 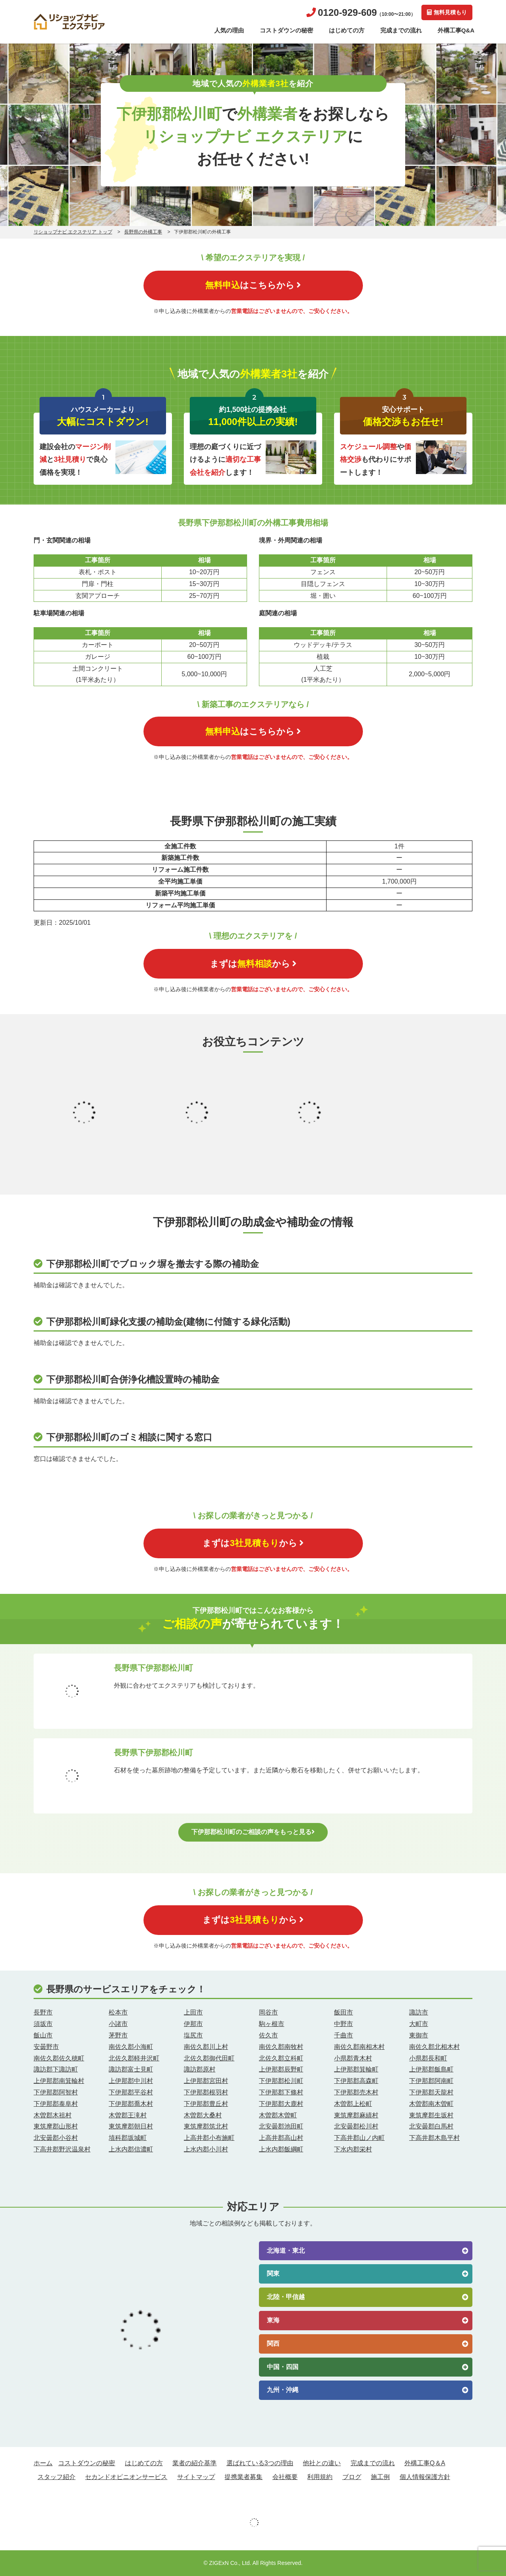 I want to click on ブログ, so click(x=351, y=2477).